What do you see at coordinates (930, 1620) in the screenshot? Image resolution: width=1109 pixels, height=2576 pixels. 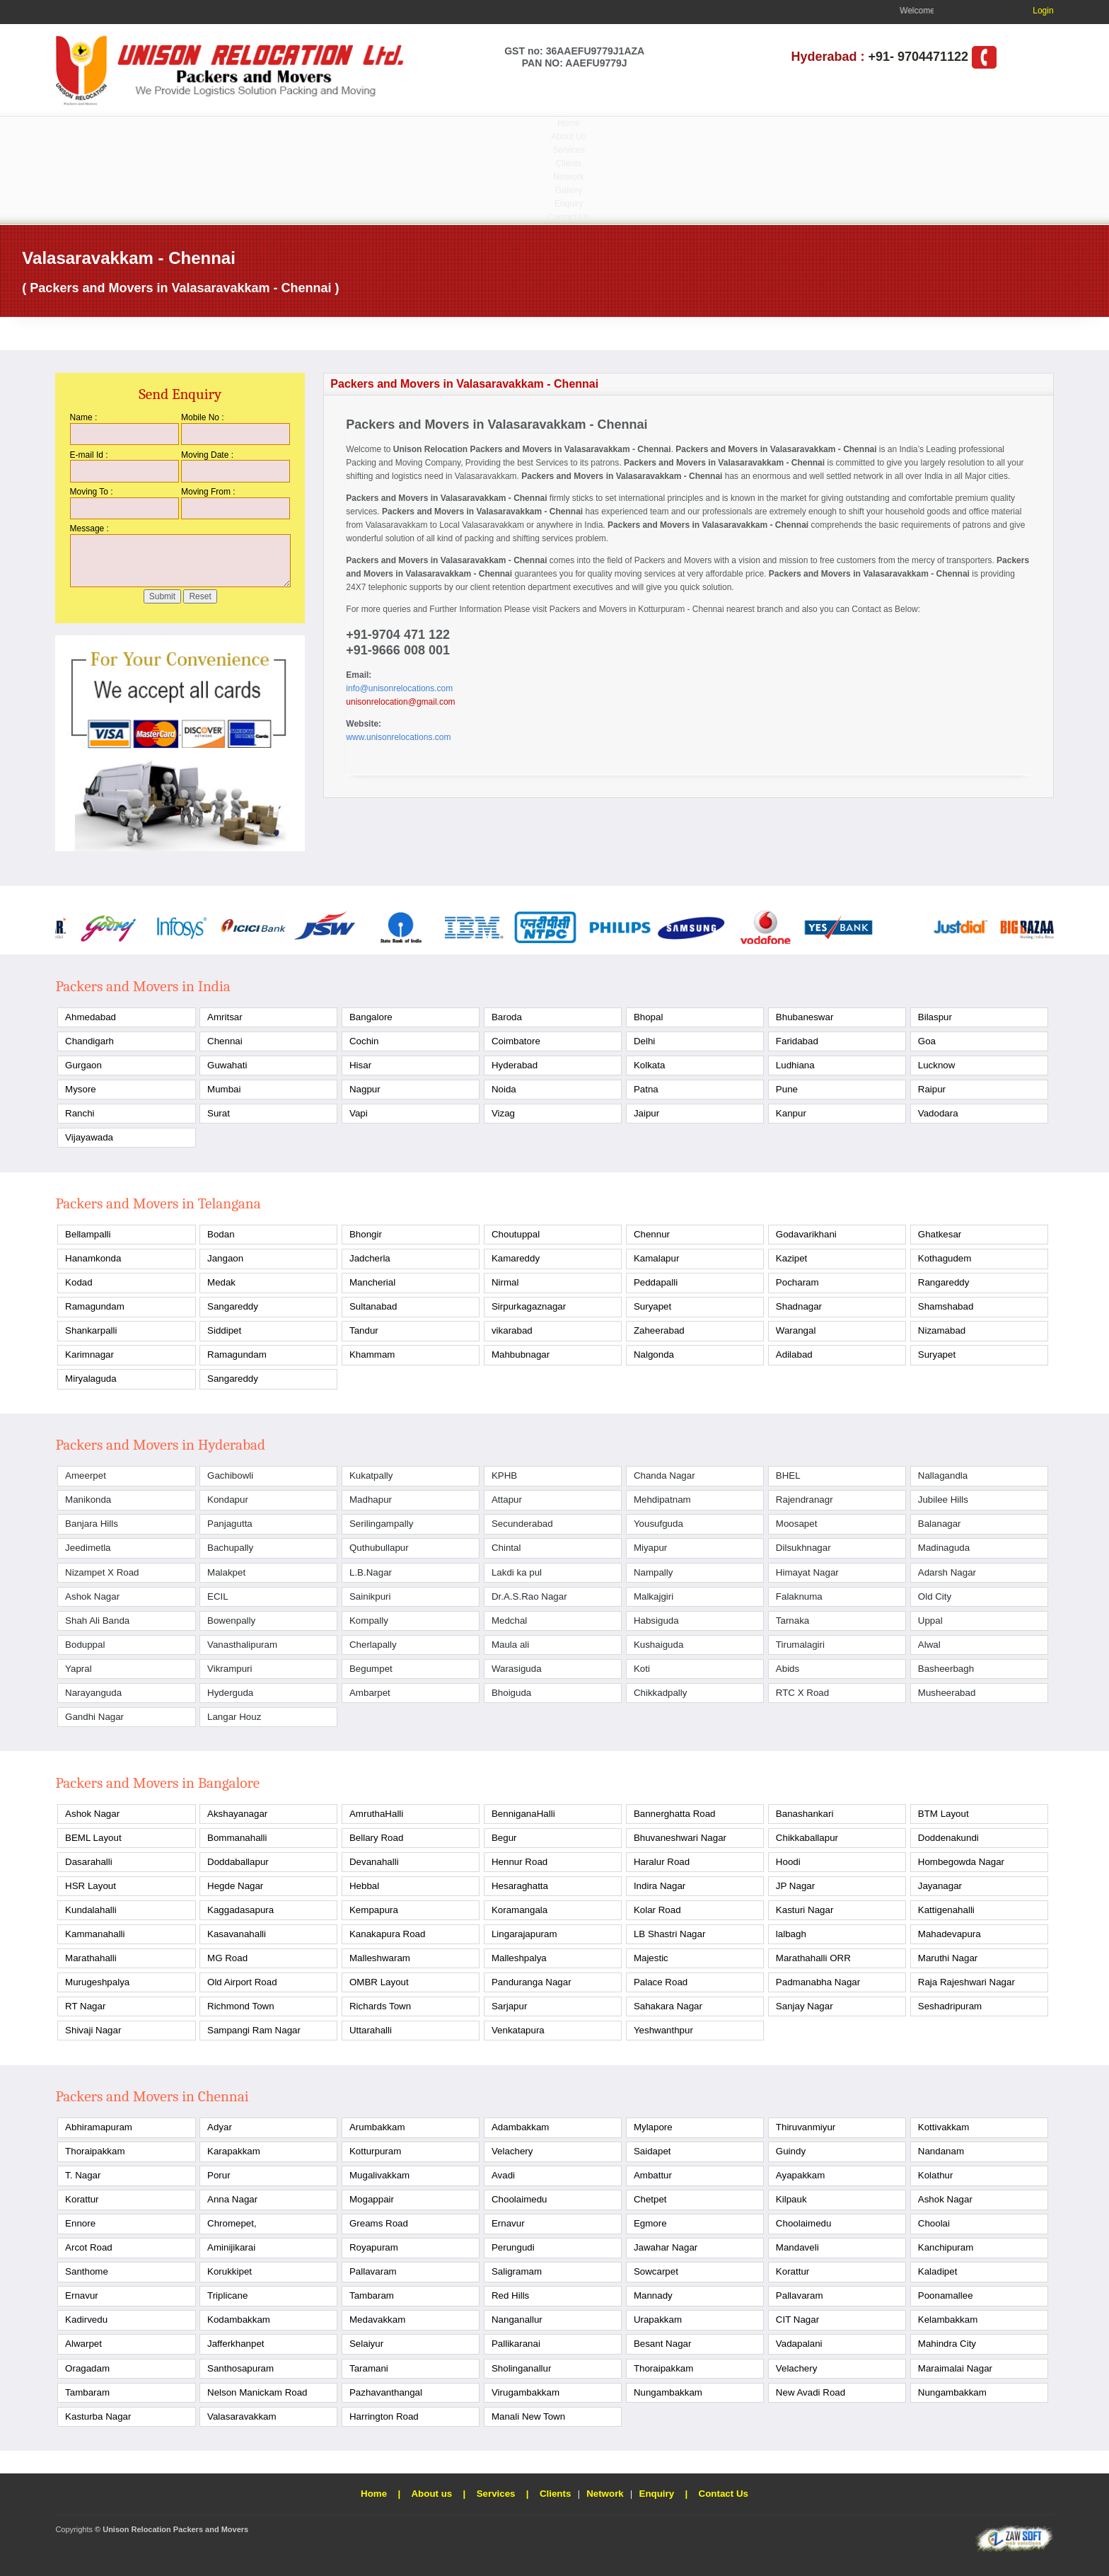 I see `Uppal` at bounding box center [930, 1620].